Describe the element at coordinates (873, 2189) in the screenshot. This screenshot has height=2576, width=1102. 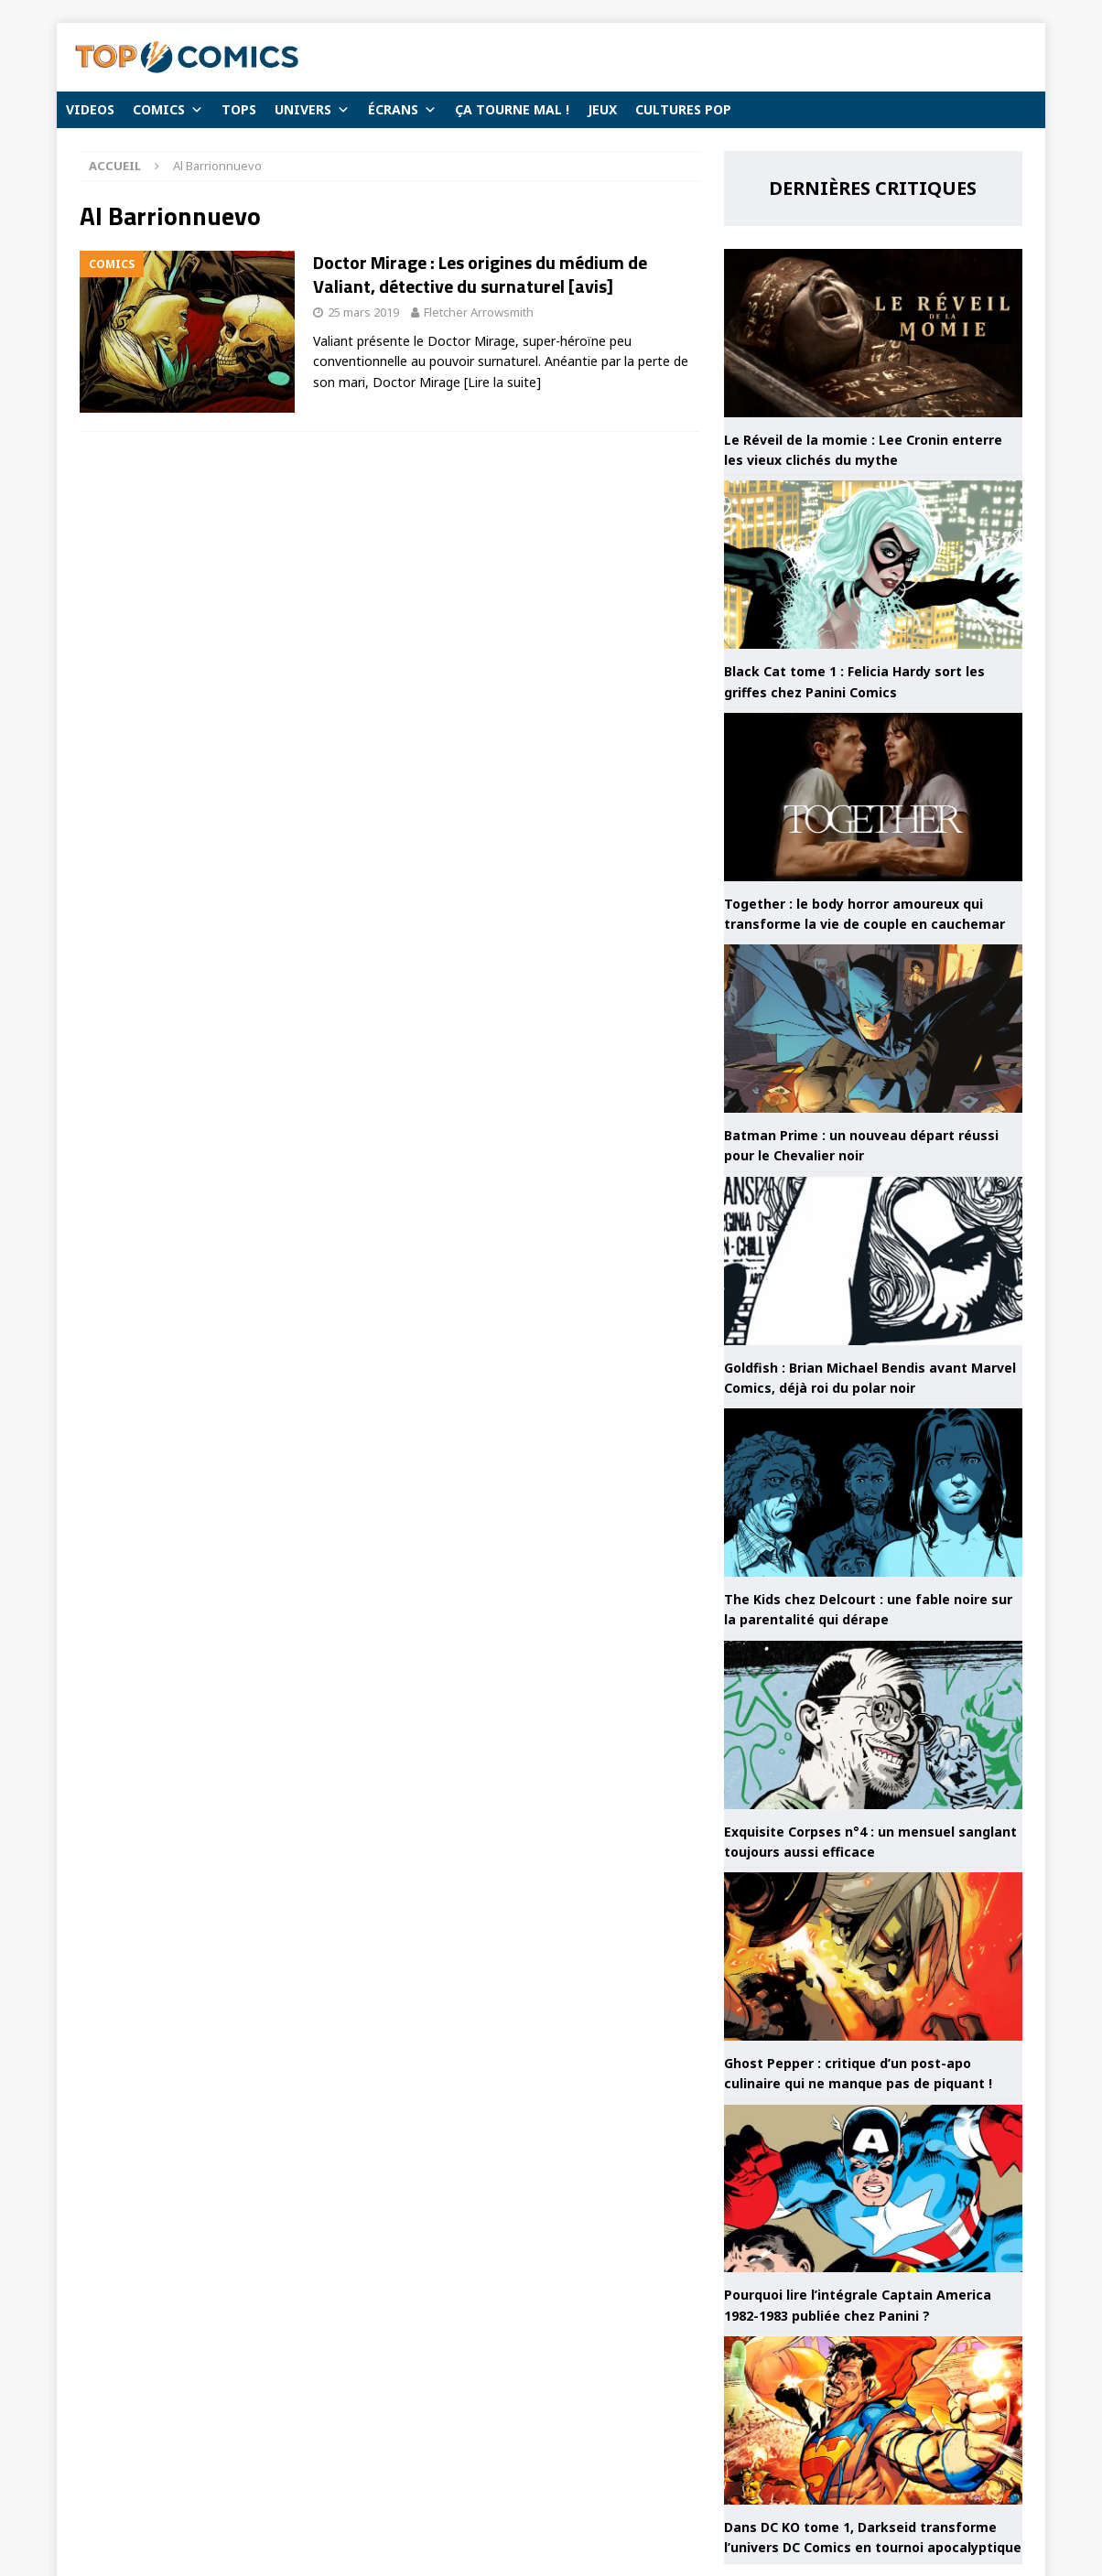
I see `[Pourquoi lire l’intégrale Captain America 1982-1983 publiée chez Panini ?]` at that location.